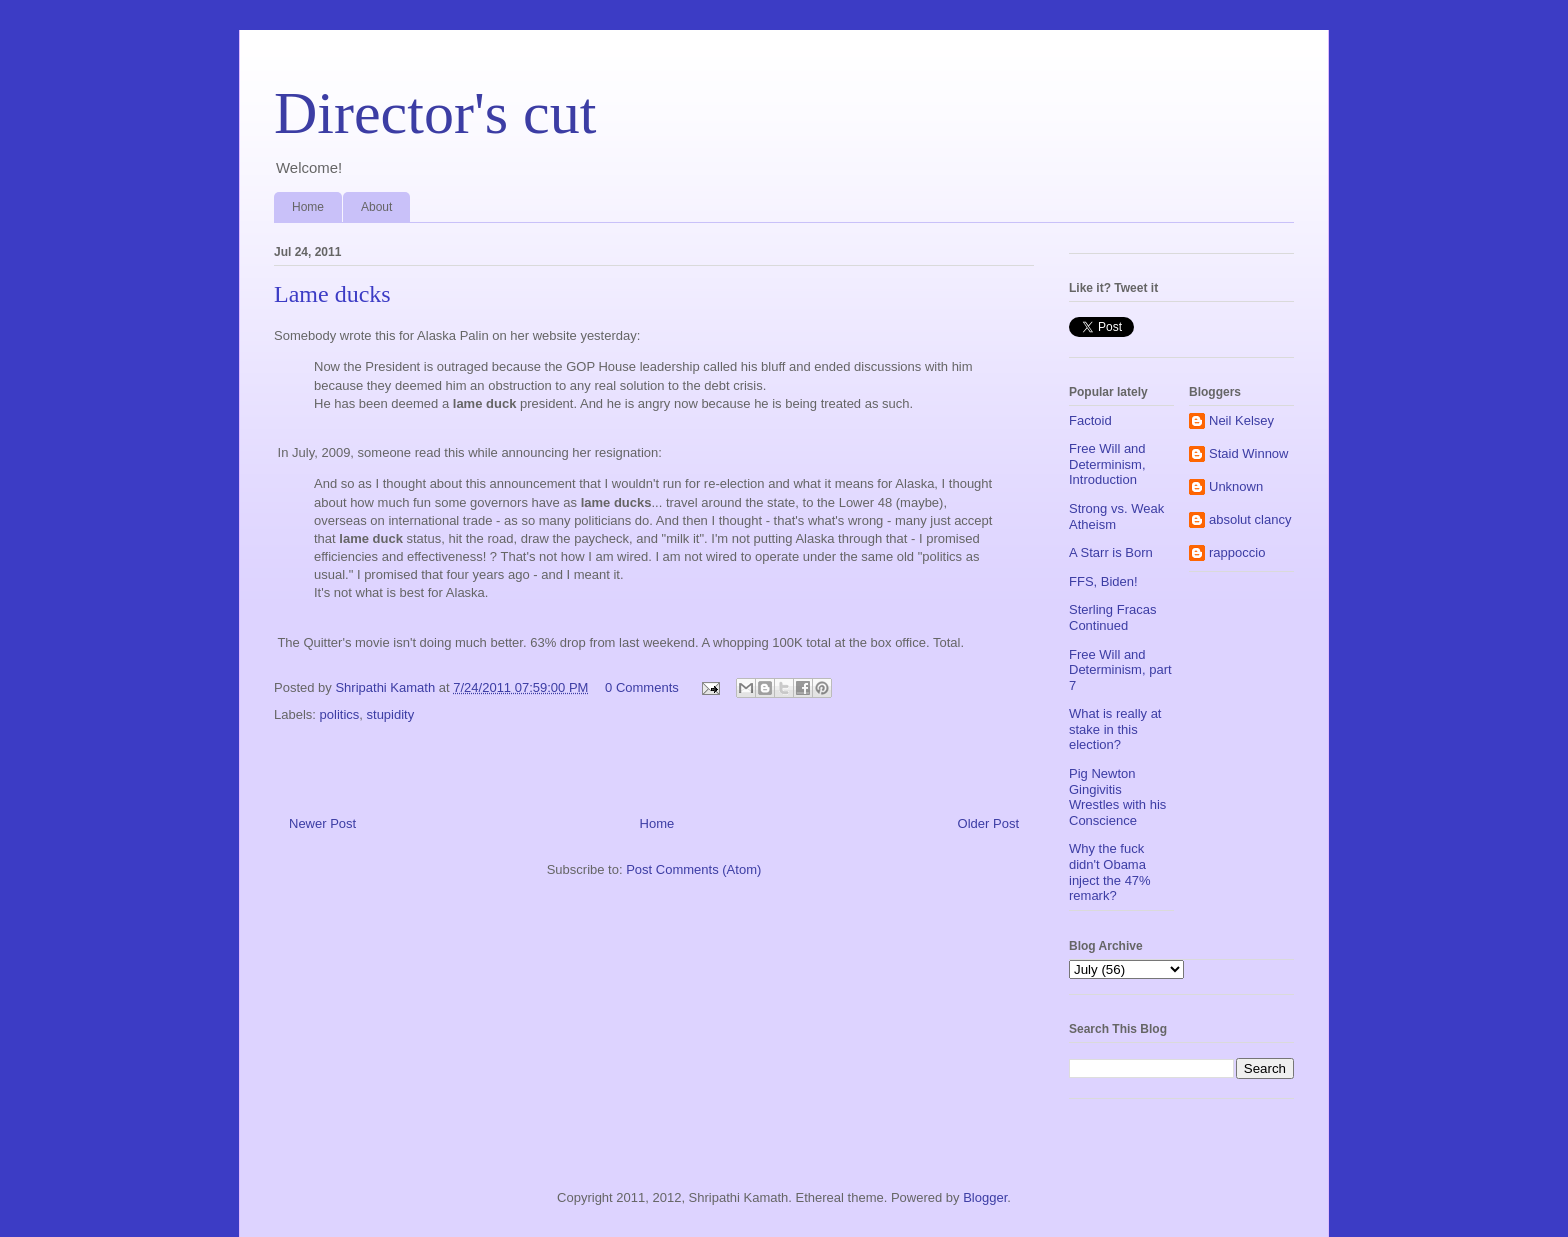 The width and height of the screenshot is (1568, 1237). I want to click on Staid Winnow, so click(1248, 453).